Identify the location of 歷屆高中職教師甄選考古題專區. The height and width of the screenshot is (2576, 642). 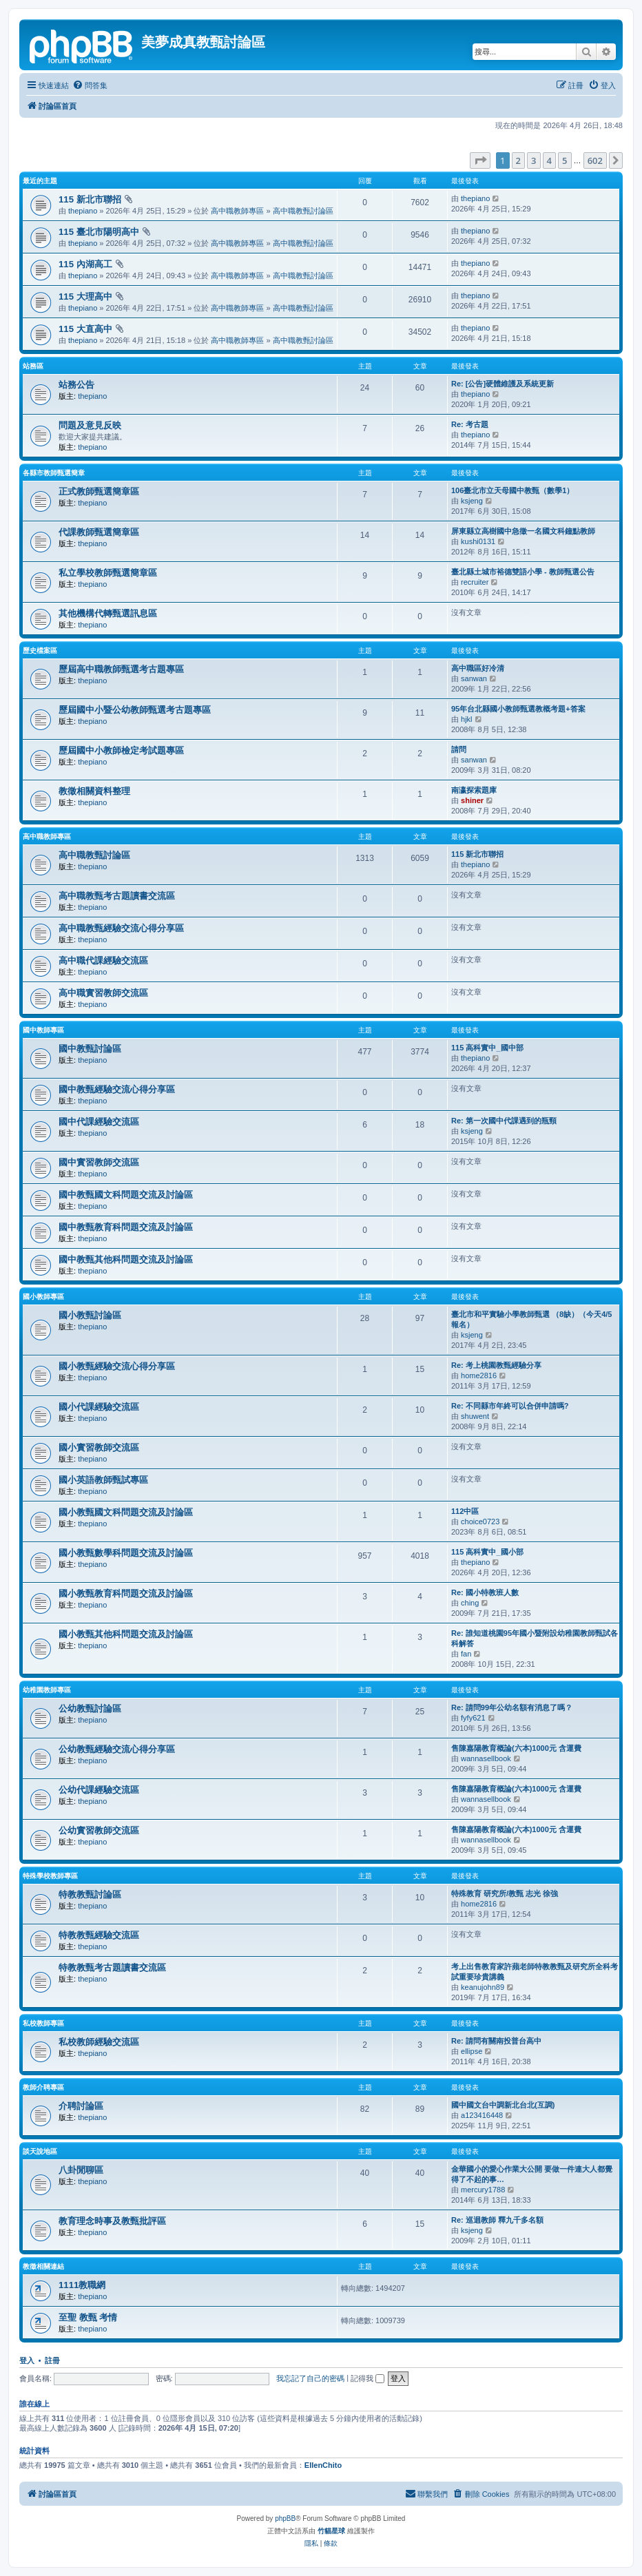
(121, 669).